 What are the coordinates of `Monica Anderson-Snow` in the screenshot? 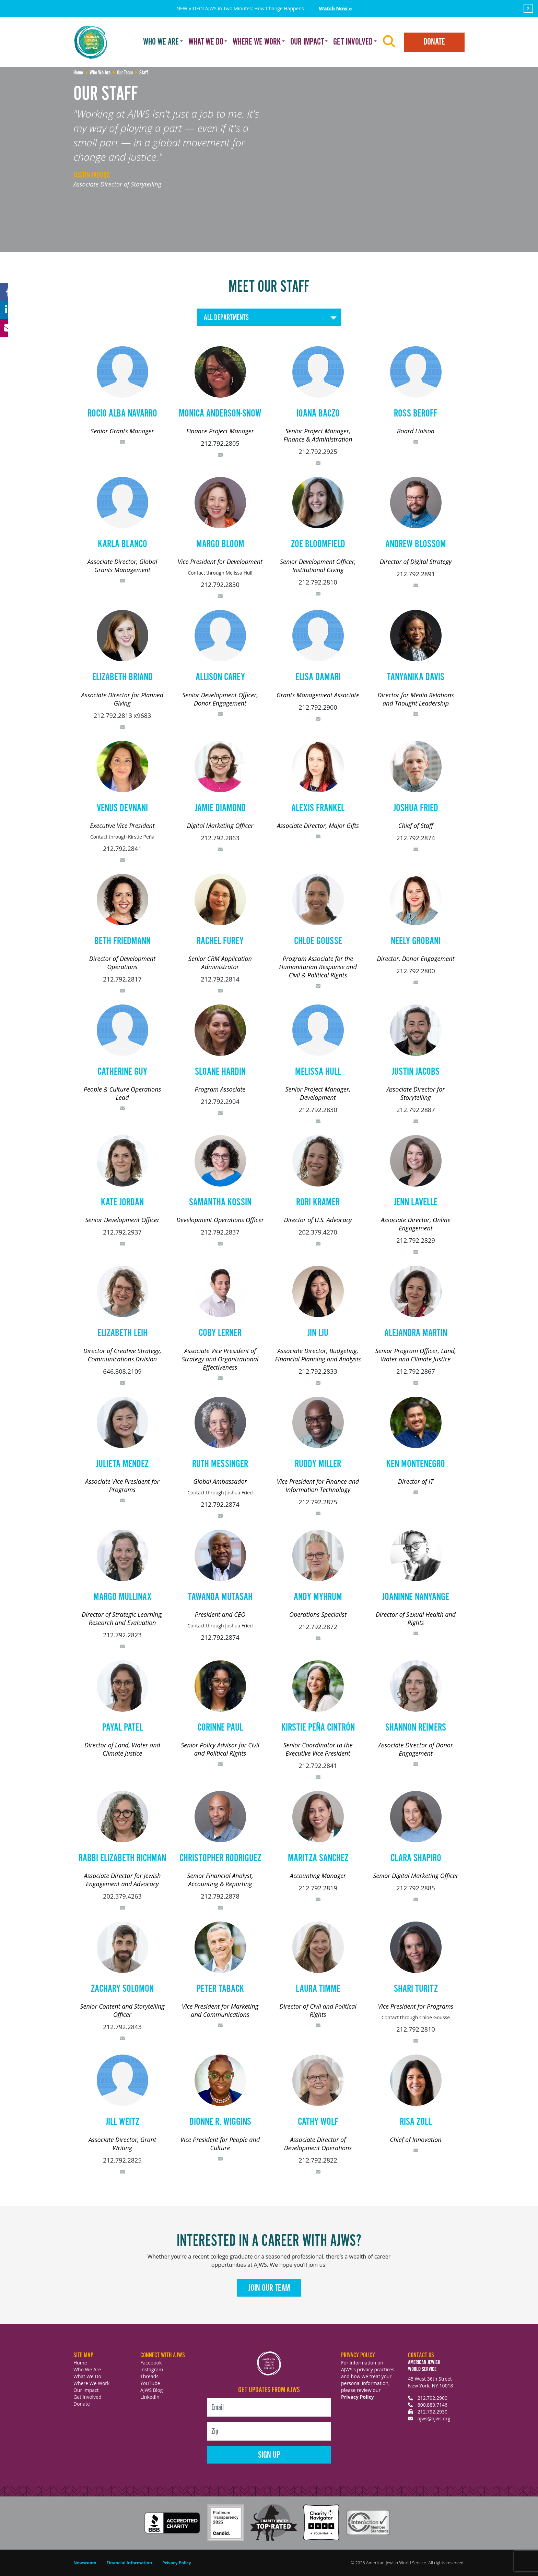 It's located at (220, 413).